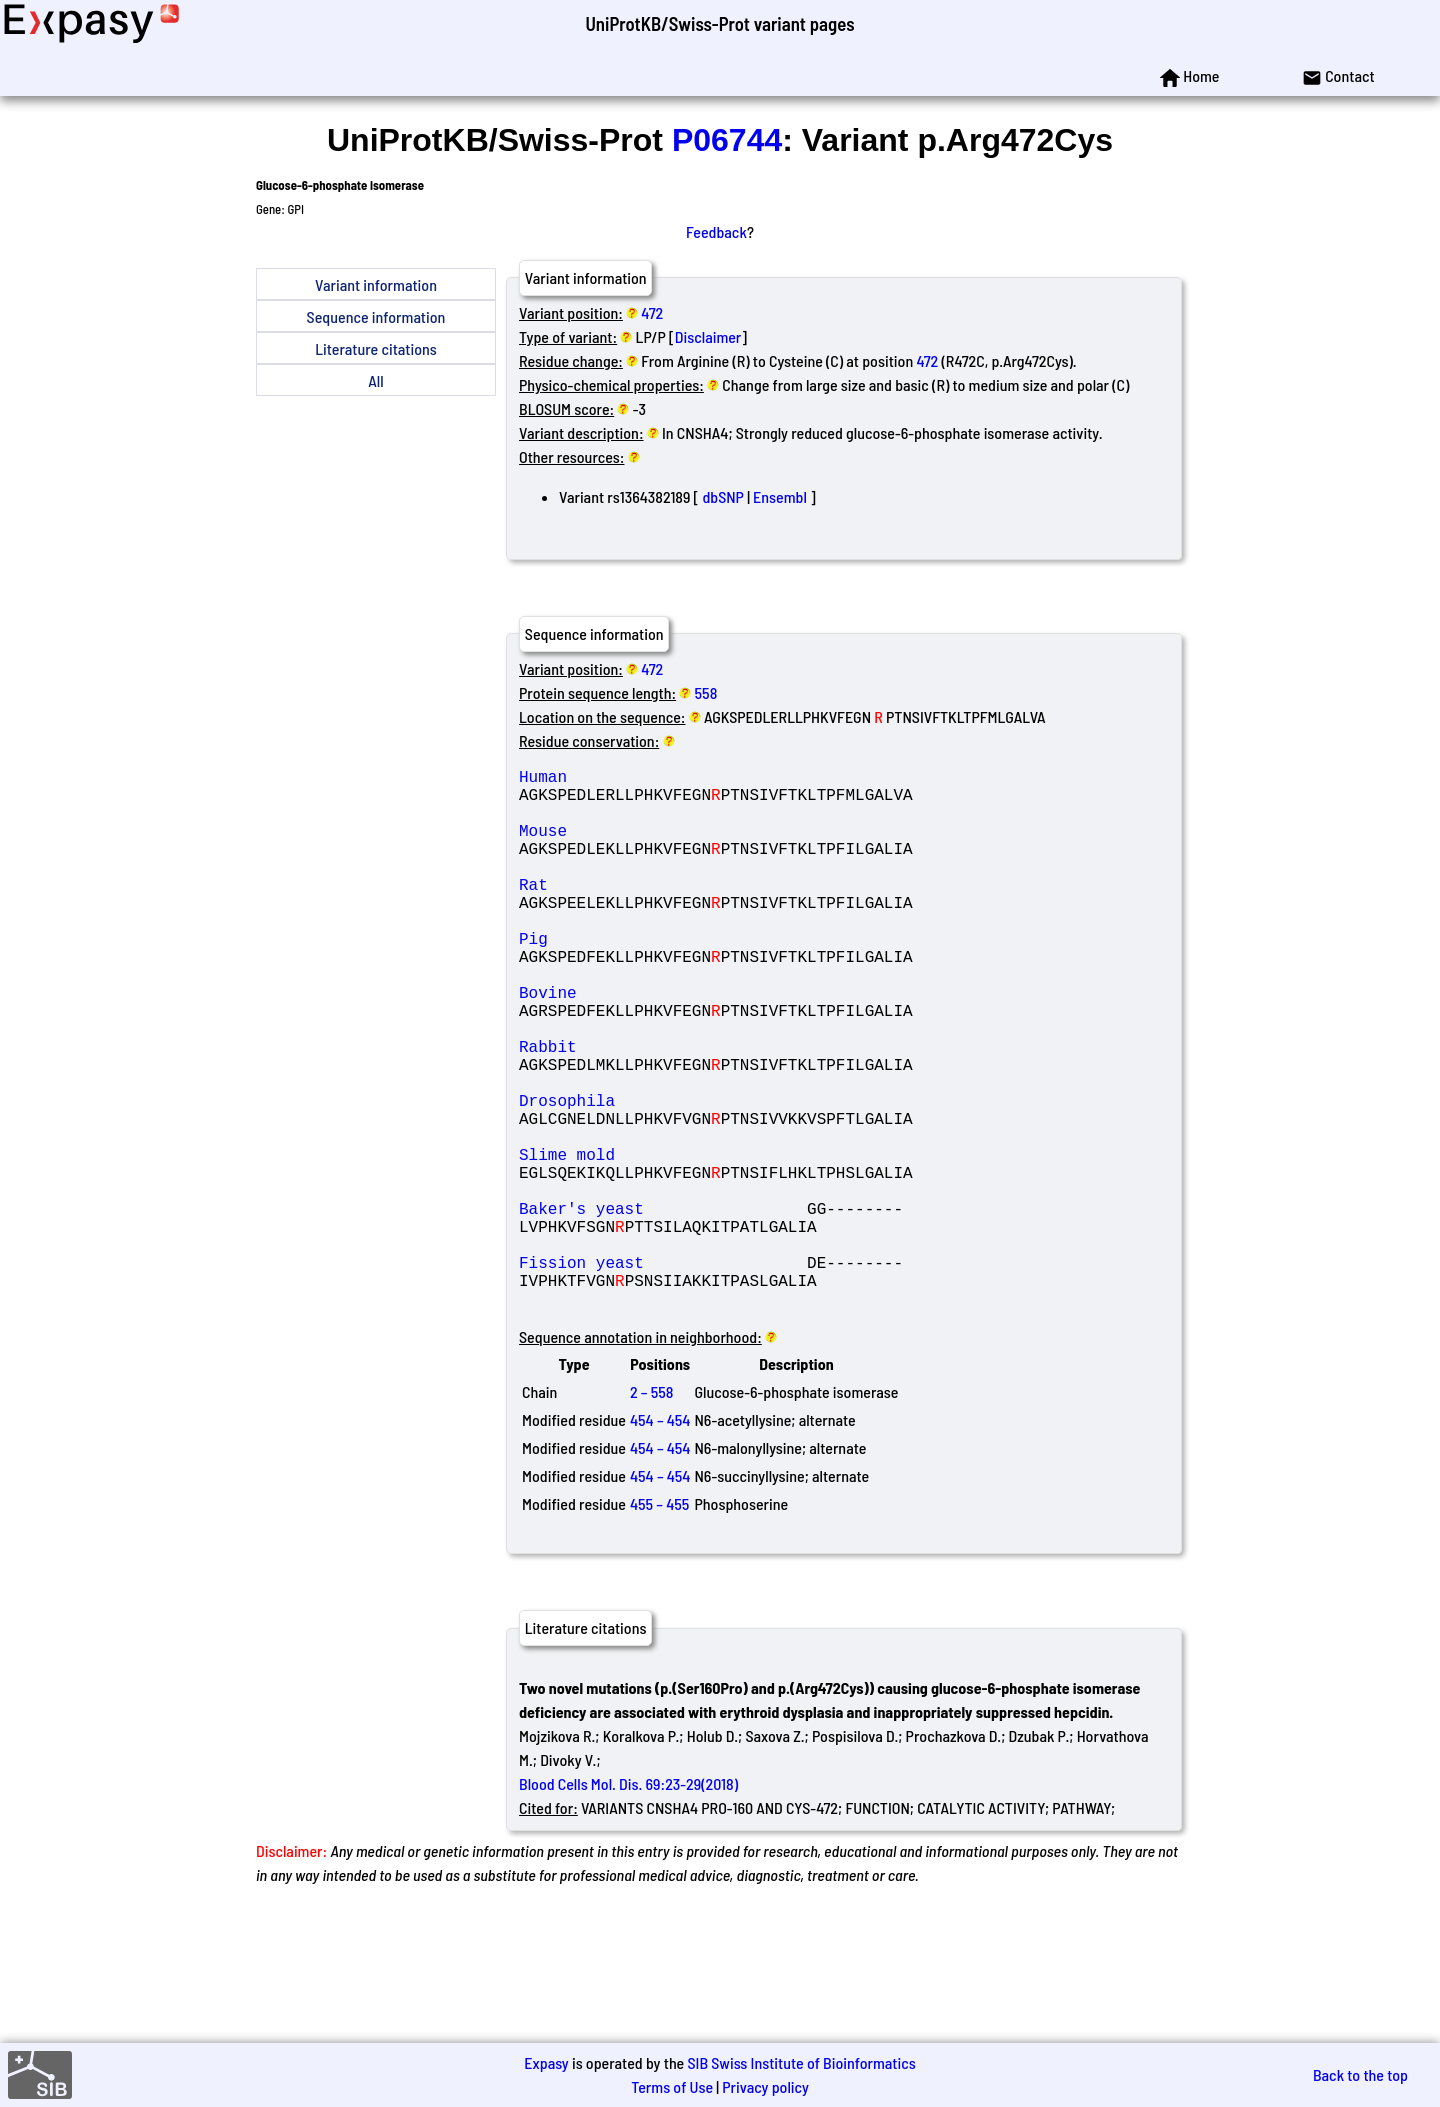  I want to click on Rat, so click(663, 912).